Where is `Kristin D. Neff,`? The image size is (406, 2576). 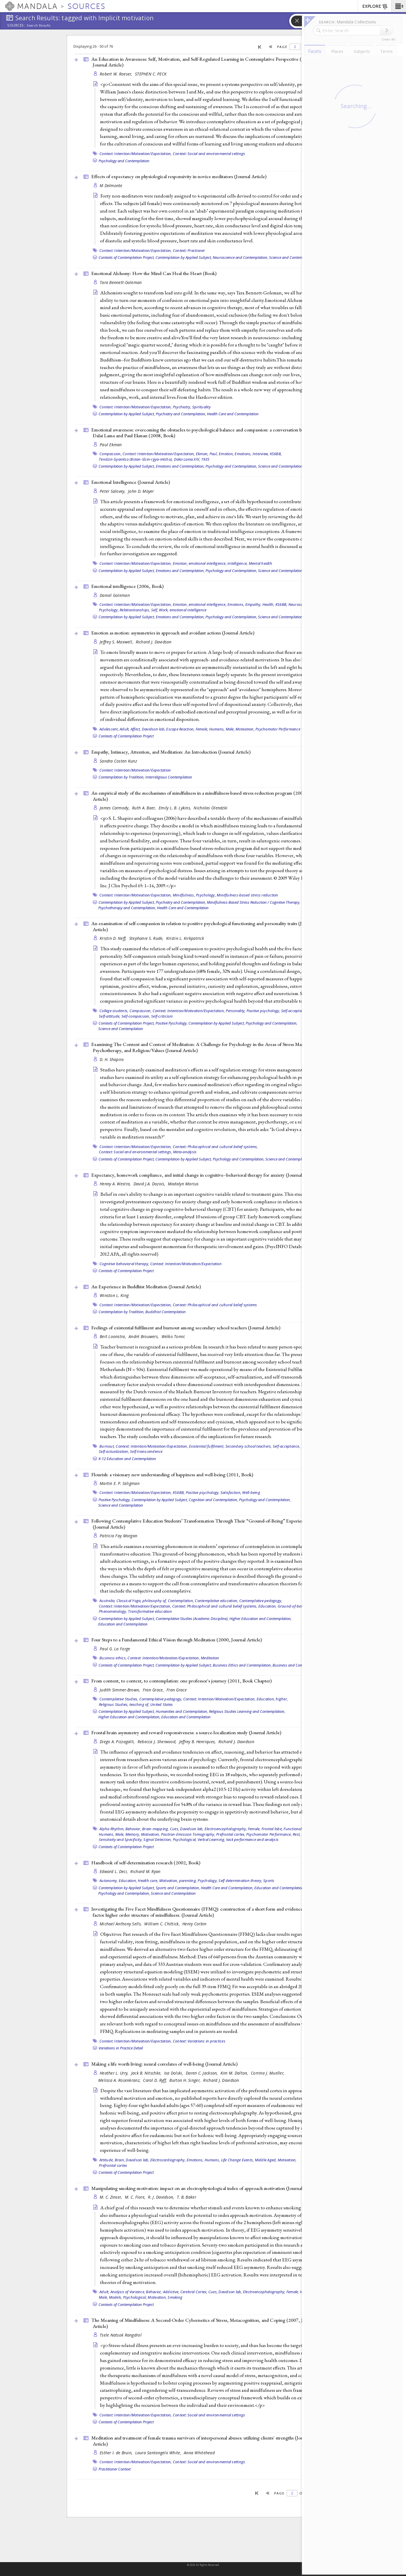
Kristin D. Neff, is located at coordinates (114, 938).